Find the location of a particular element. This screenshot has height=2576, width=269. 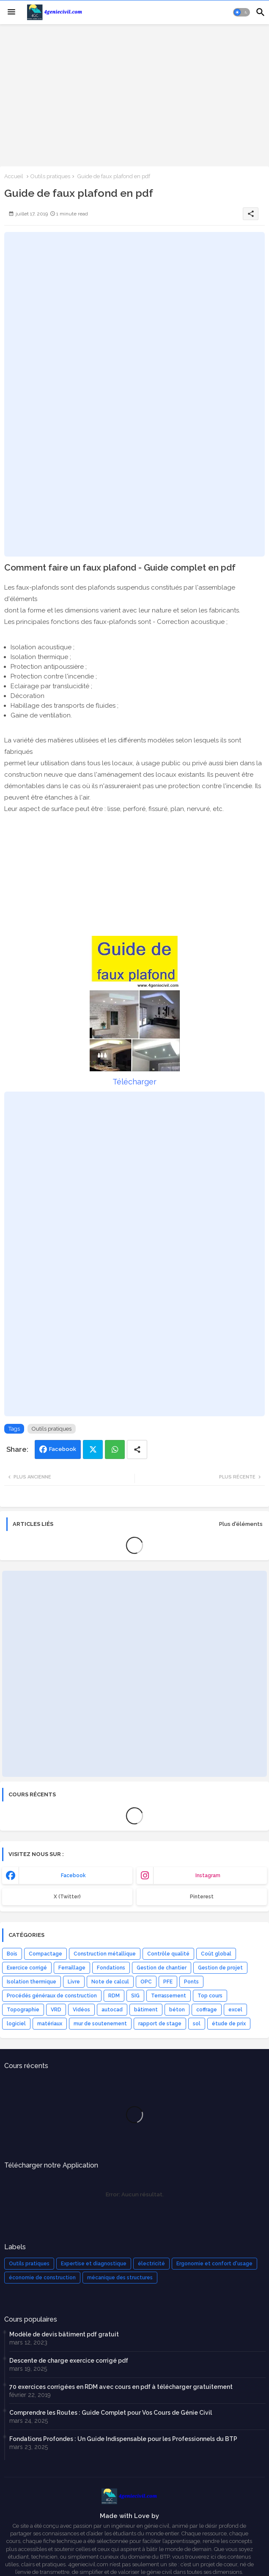

Pinterest [buttons] is located at coordinates (202, 1897).